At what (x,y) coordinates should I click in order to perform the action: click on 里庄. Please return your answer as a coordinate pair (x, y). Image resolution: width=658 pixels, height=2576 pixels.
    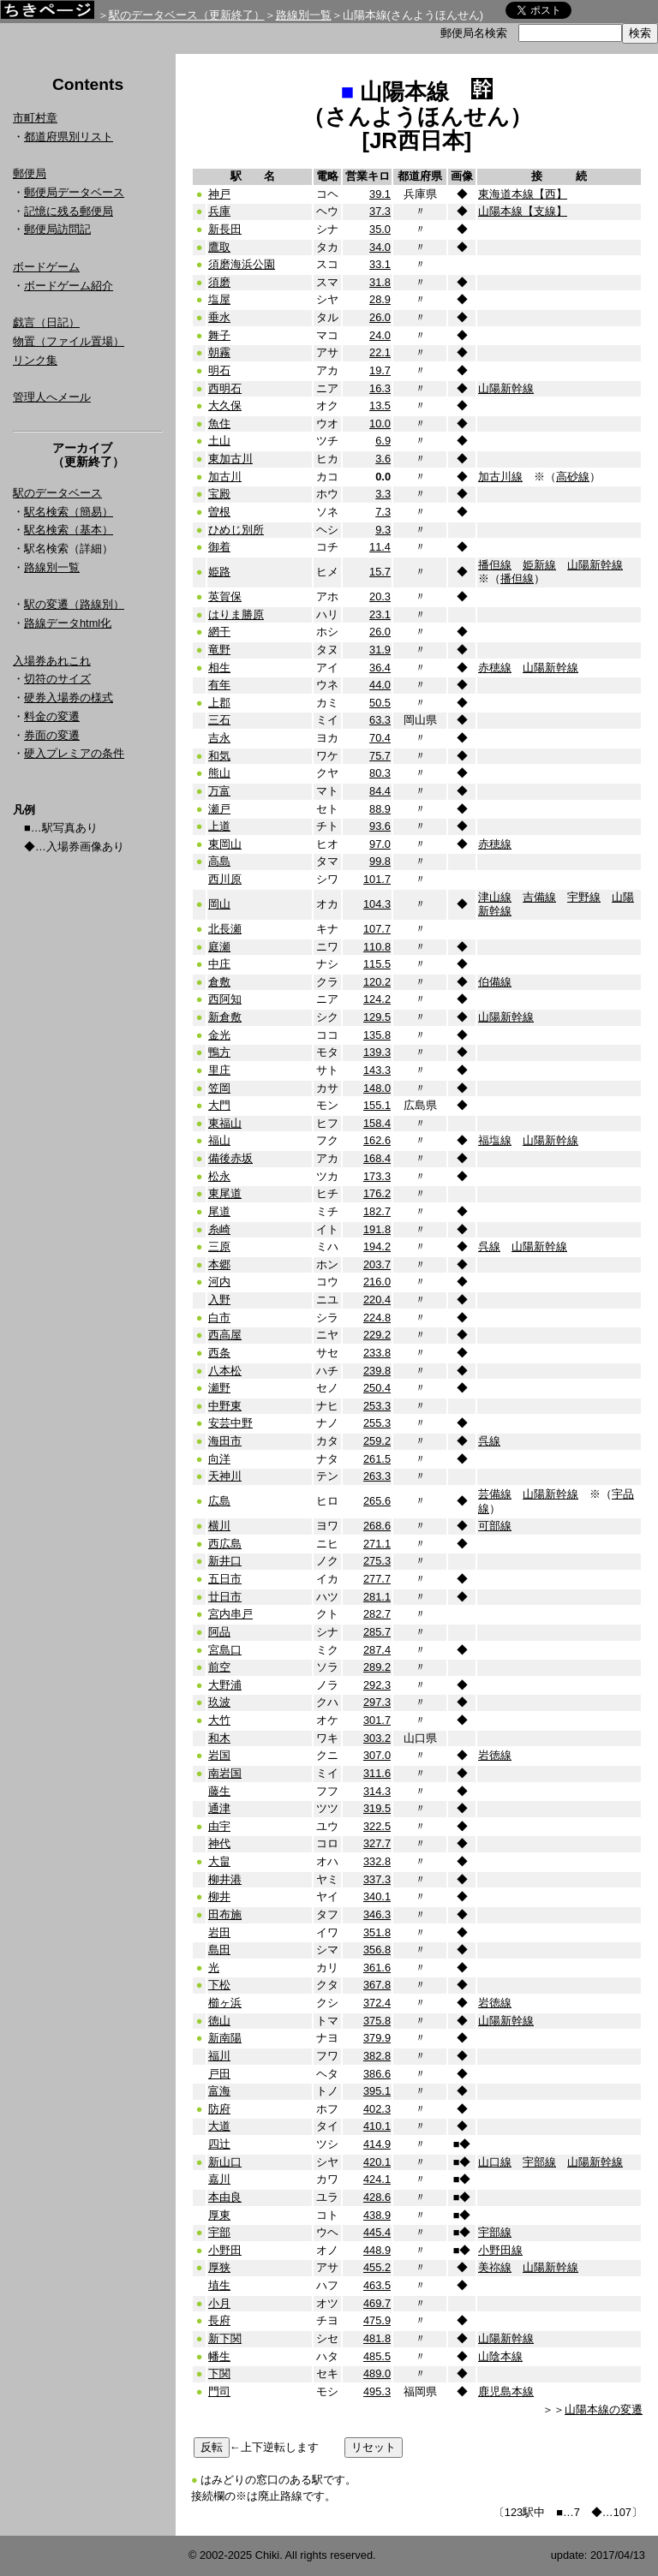
    Looking at the image, I should click on (219, 1070).